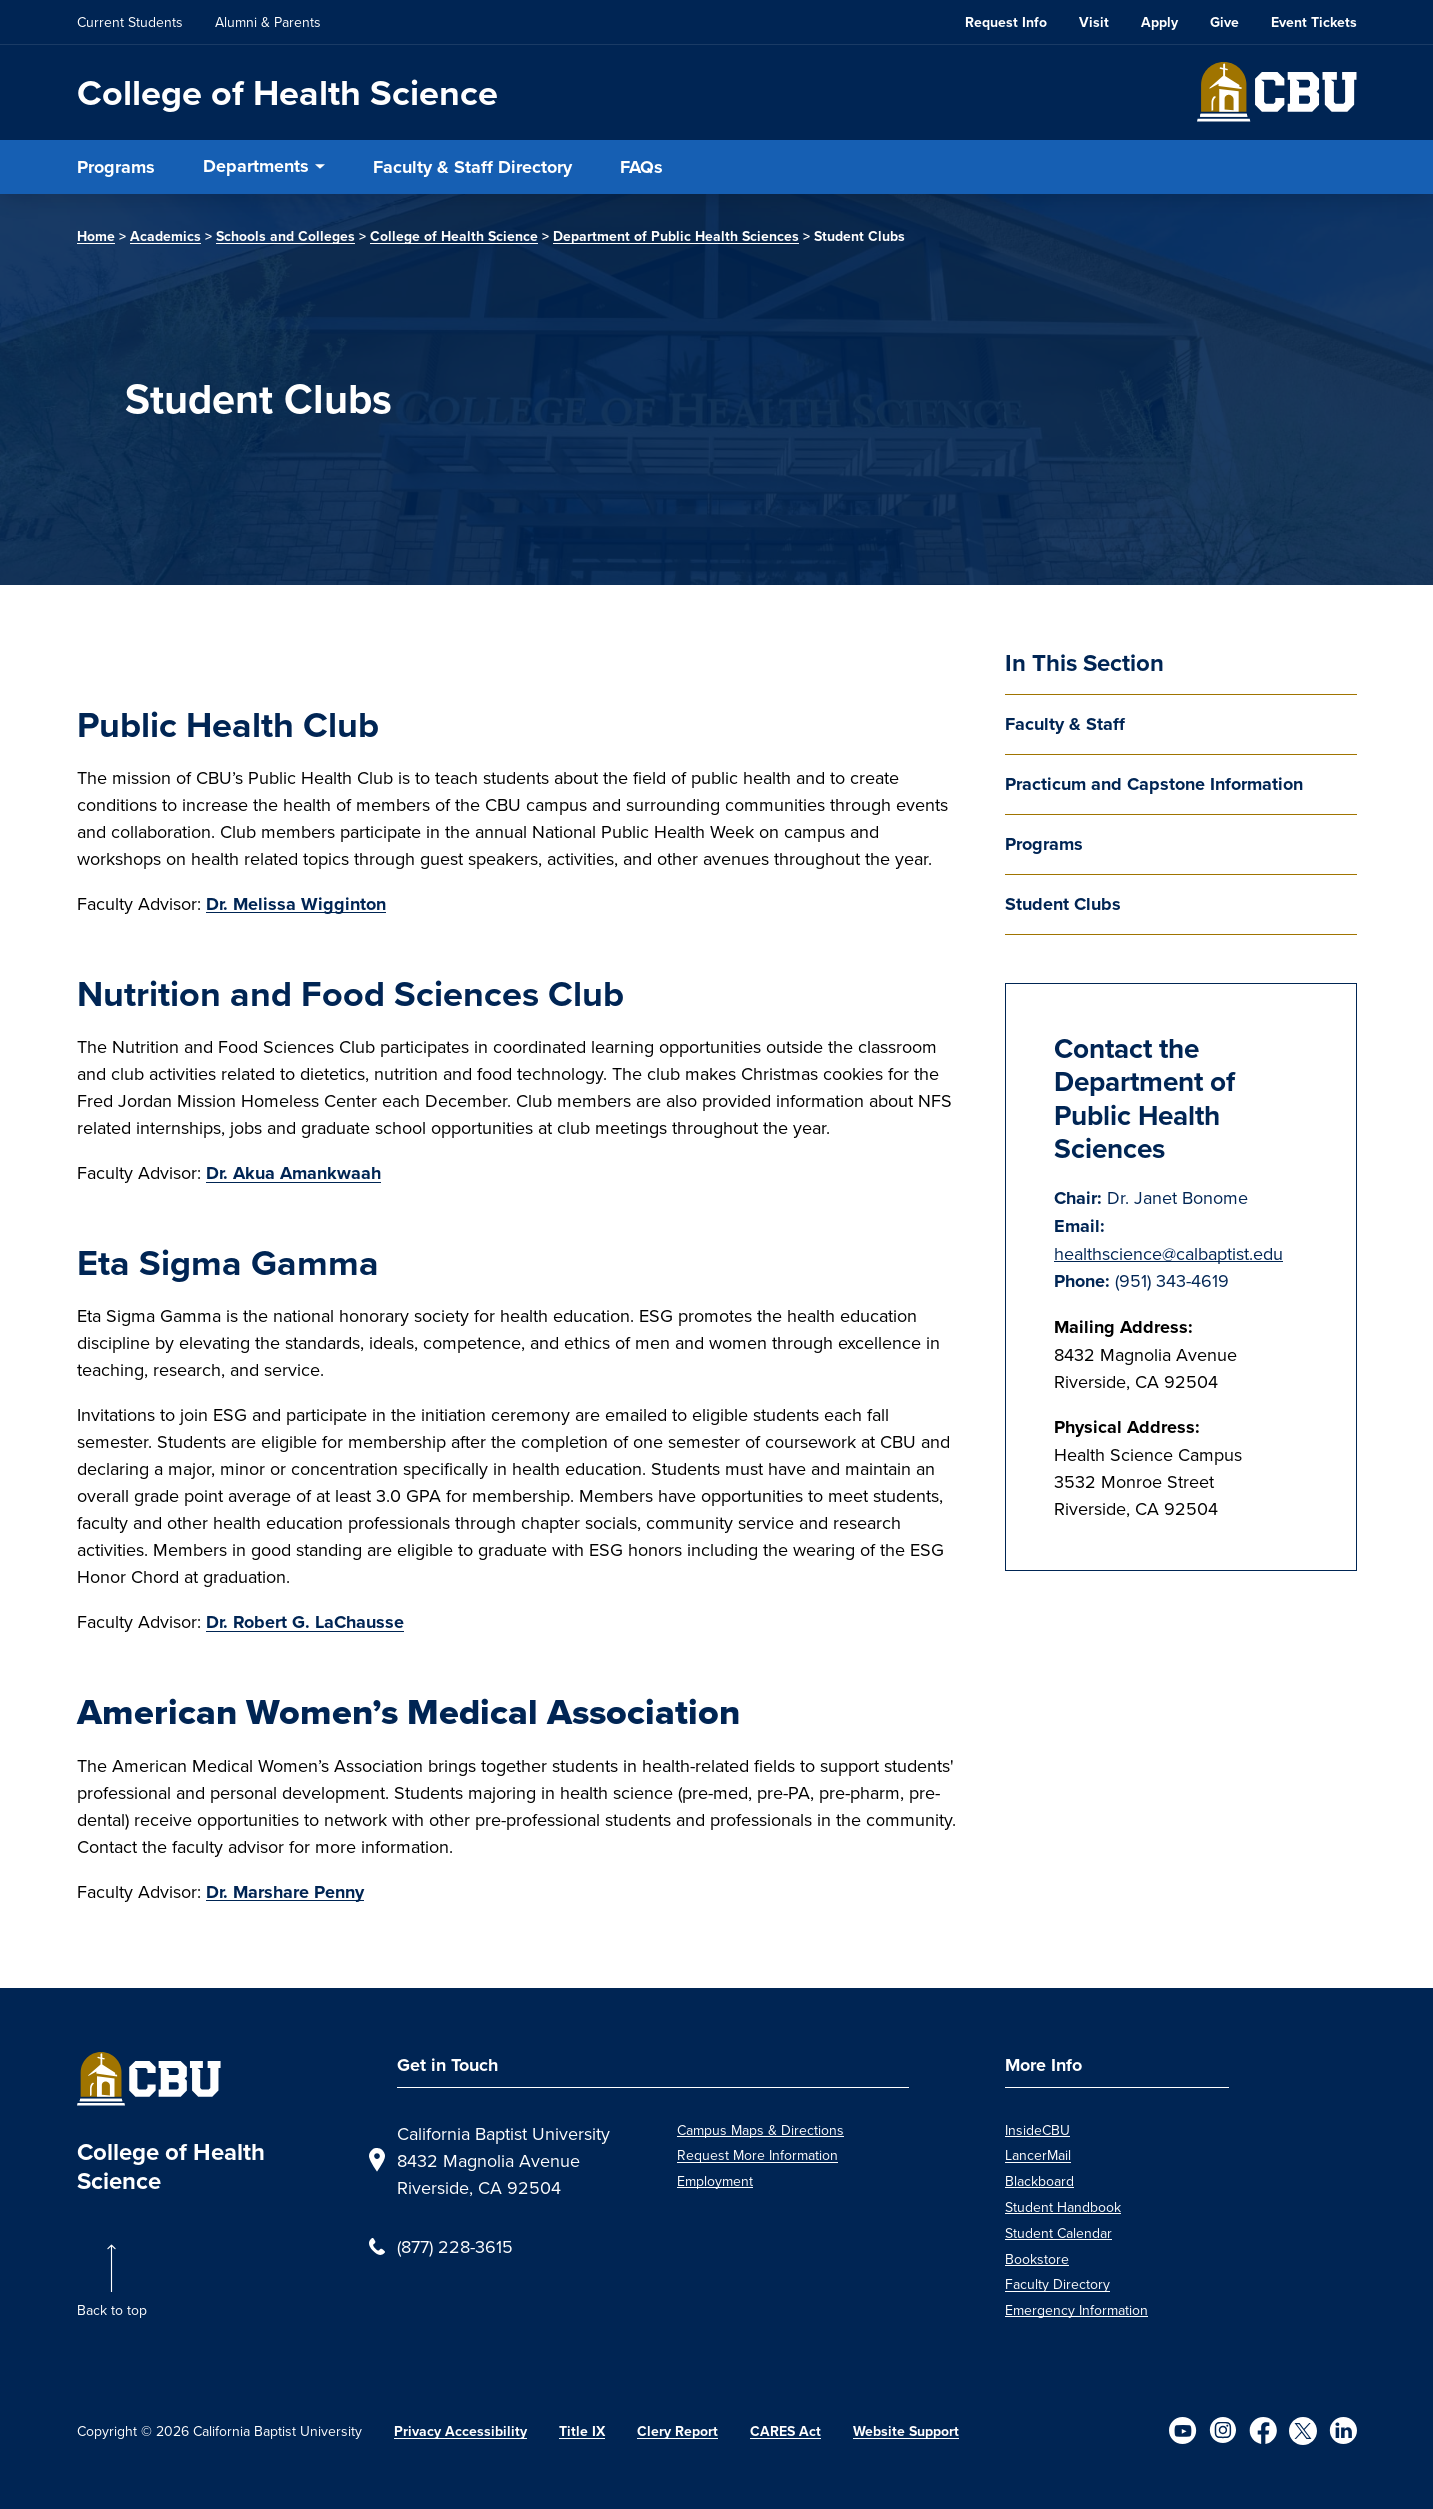  Describe the element at coordinates (112, 2310) in the screenshot. I see `Back to top` at that location.